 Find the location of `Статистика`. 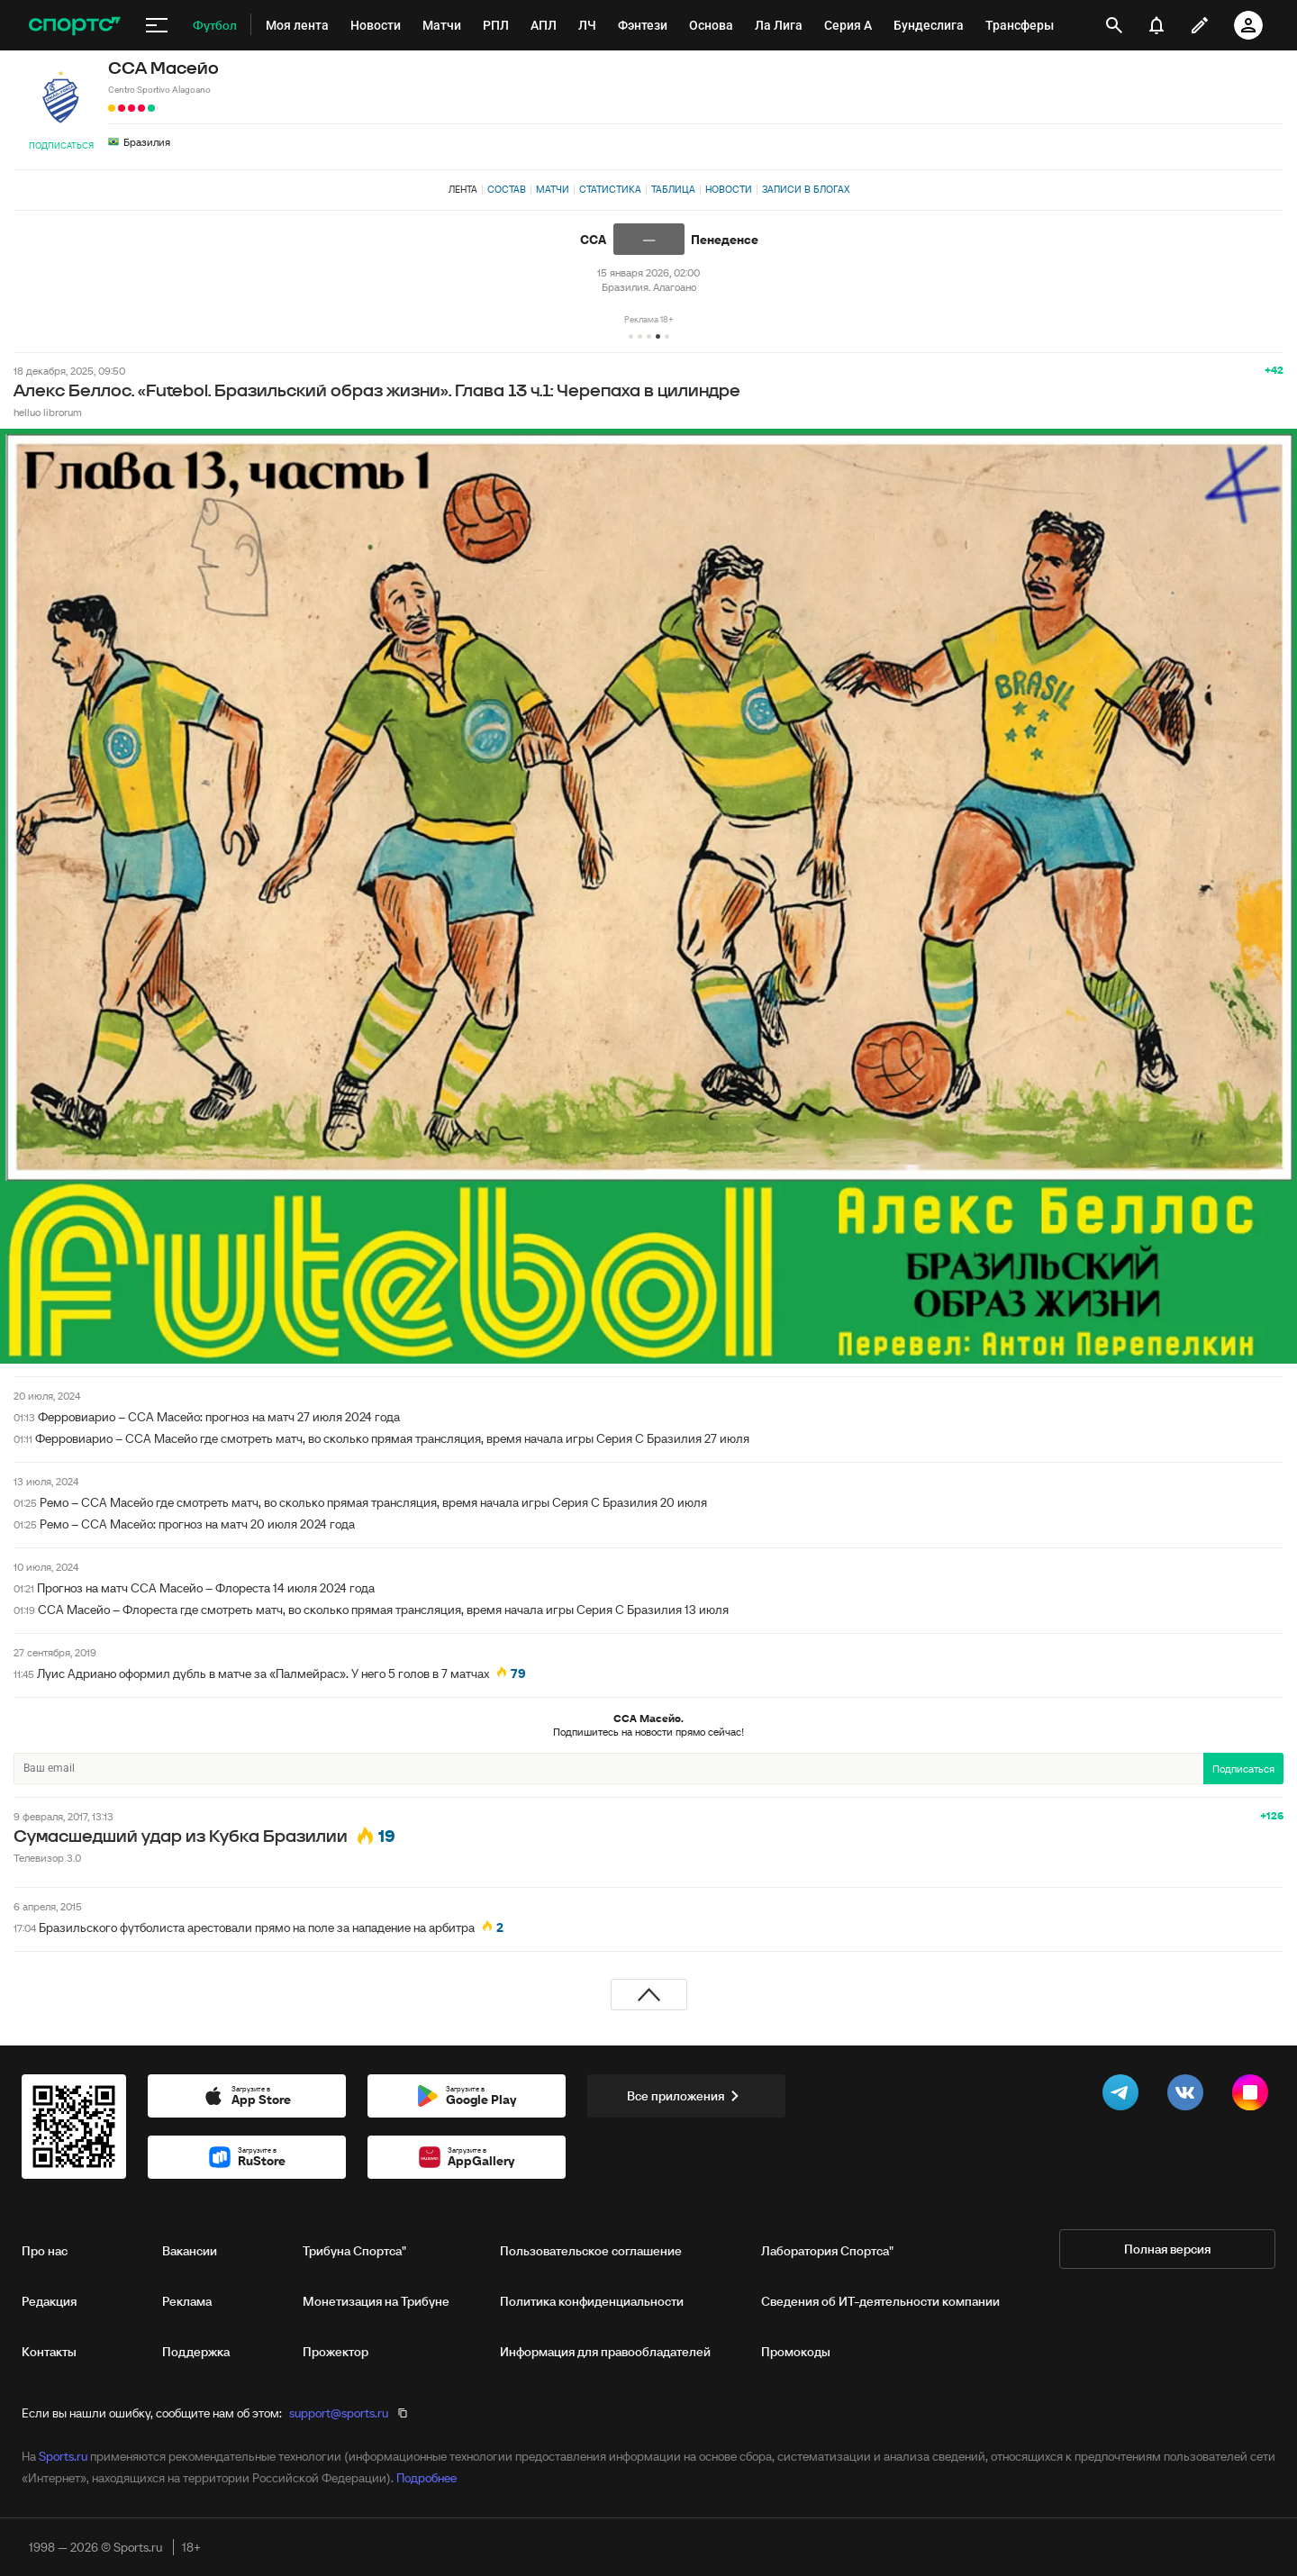

Статистика is located at coordinates (610, 189).